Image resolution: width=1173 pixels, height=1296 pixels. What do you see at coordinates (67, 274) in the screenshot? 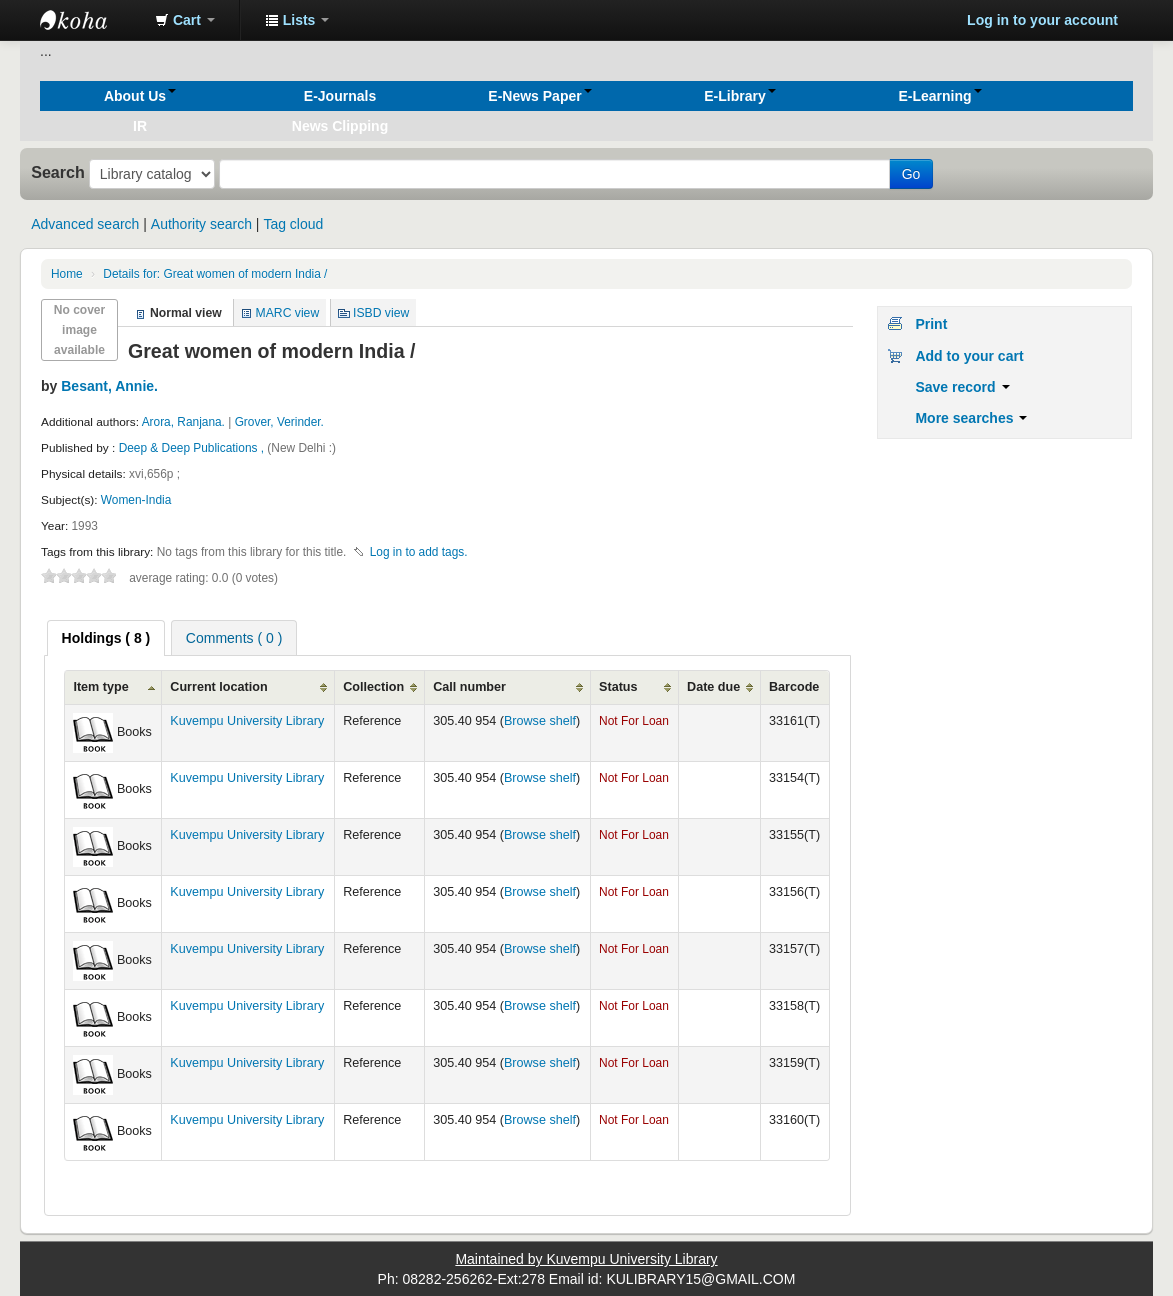
I see `Home` at bounding box center [67, 274].